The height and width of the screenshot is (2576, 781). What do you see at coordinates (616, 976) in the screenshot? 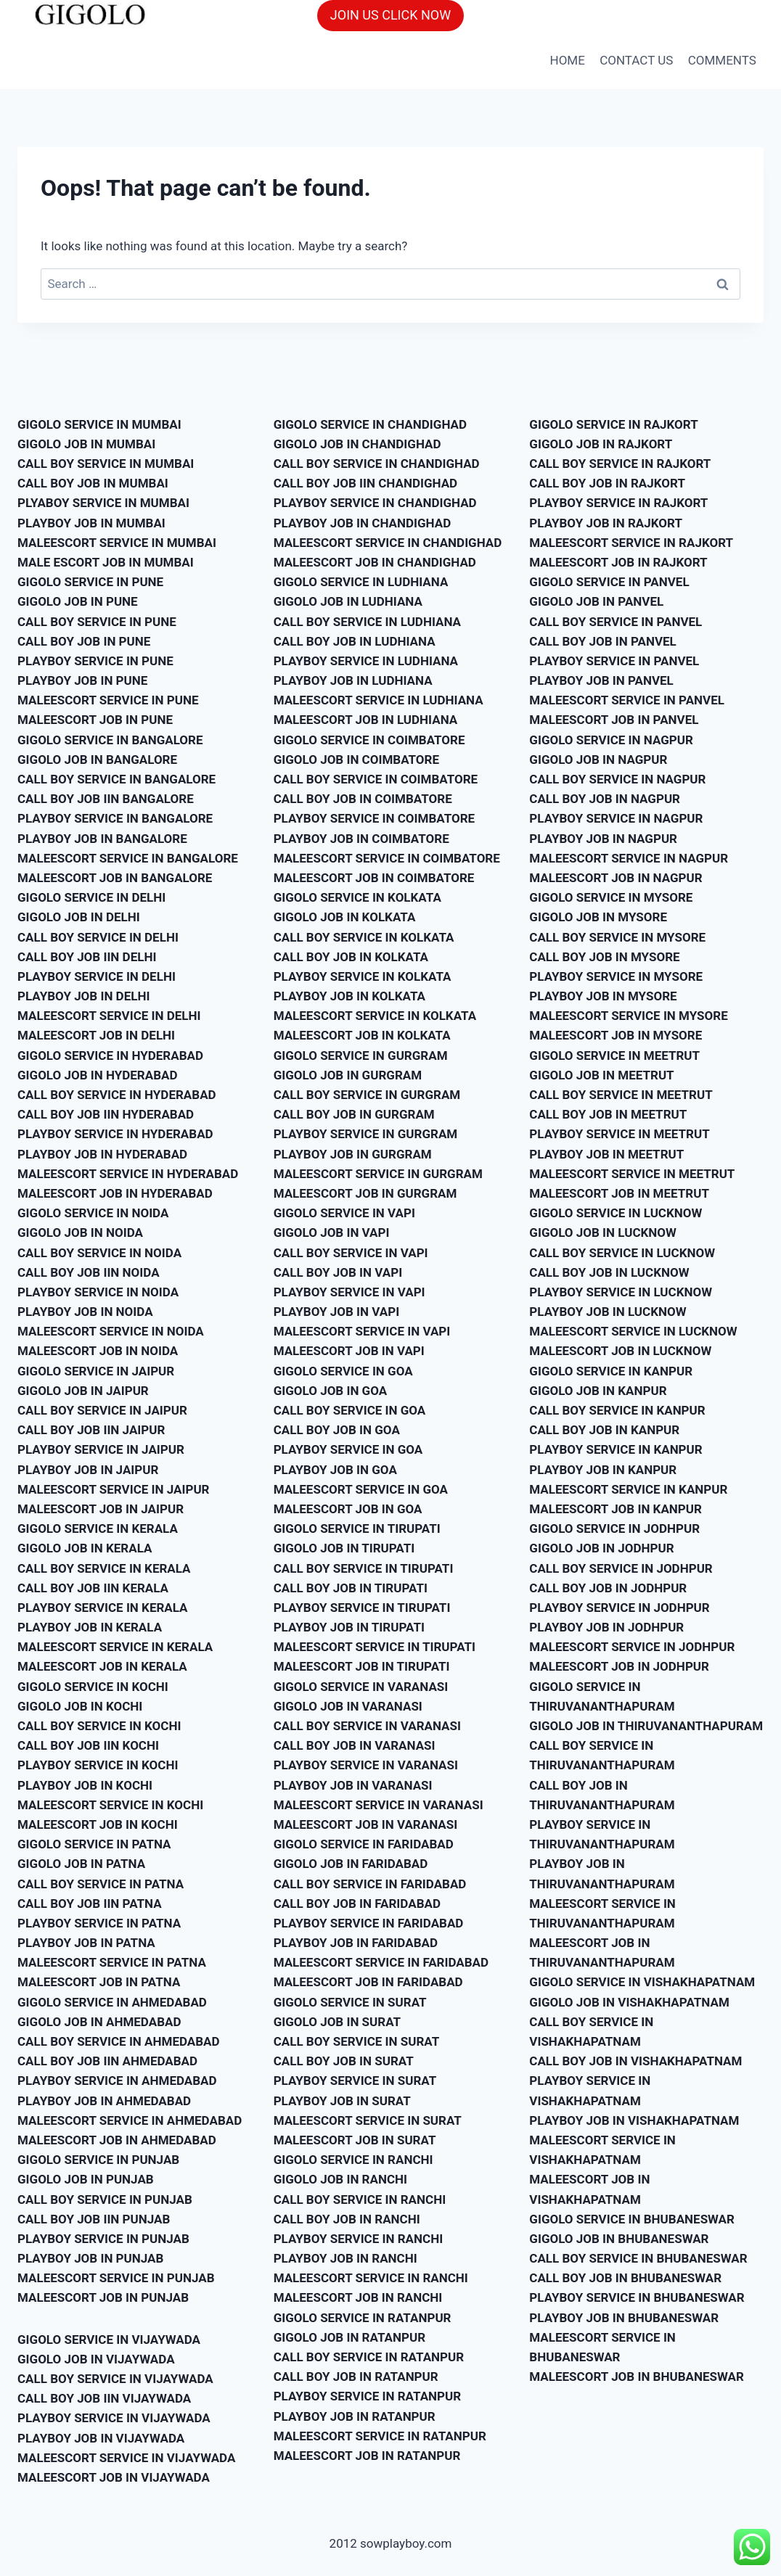
I see `PLAYBOY SERVICE IN MYSORE` at bounding box center [616, 976].